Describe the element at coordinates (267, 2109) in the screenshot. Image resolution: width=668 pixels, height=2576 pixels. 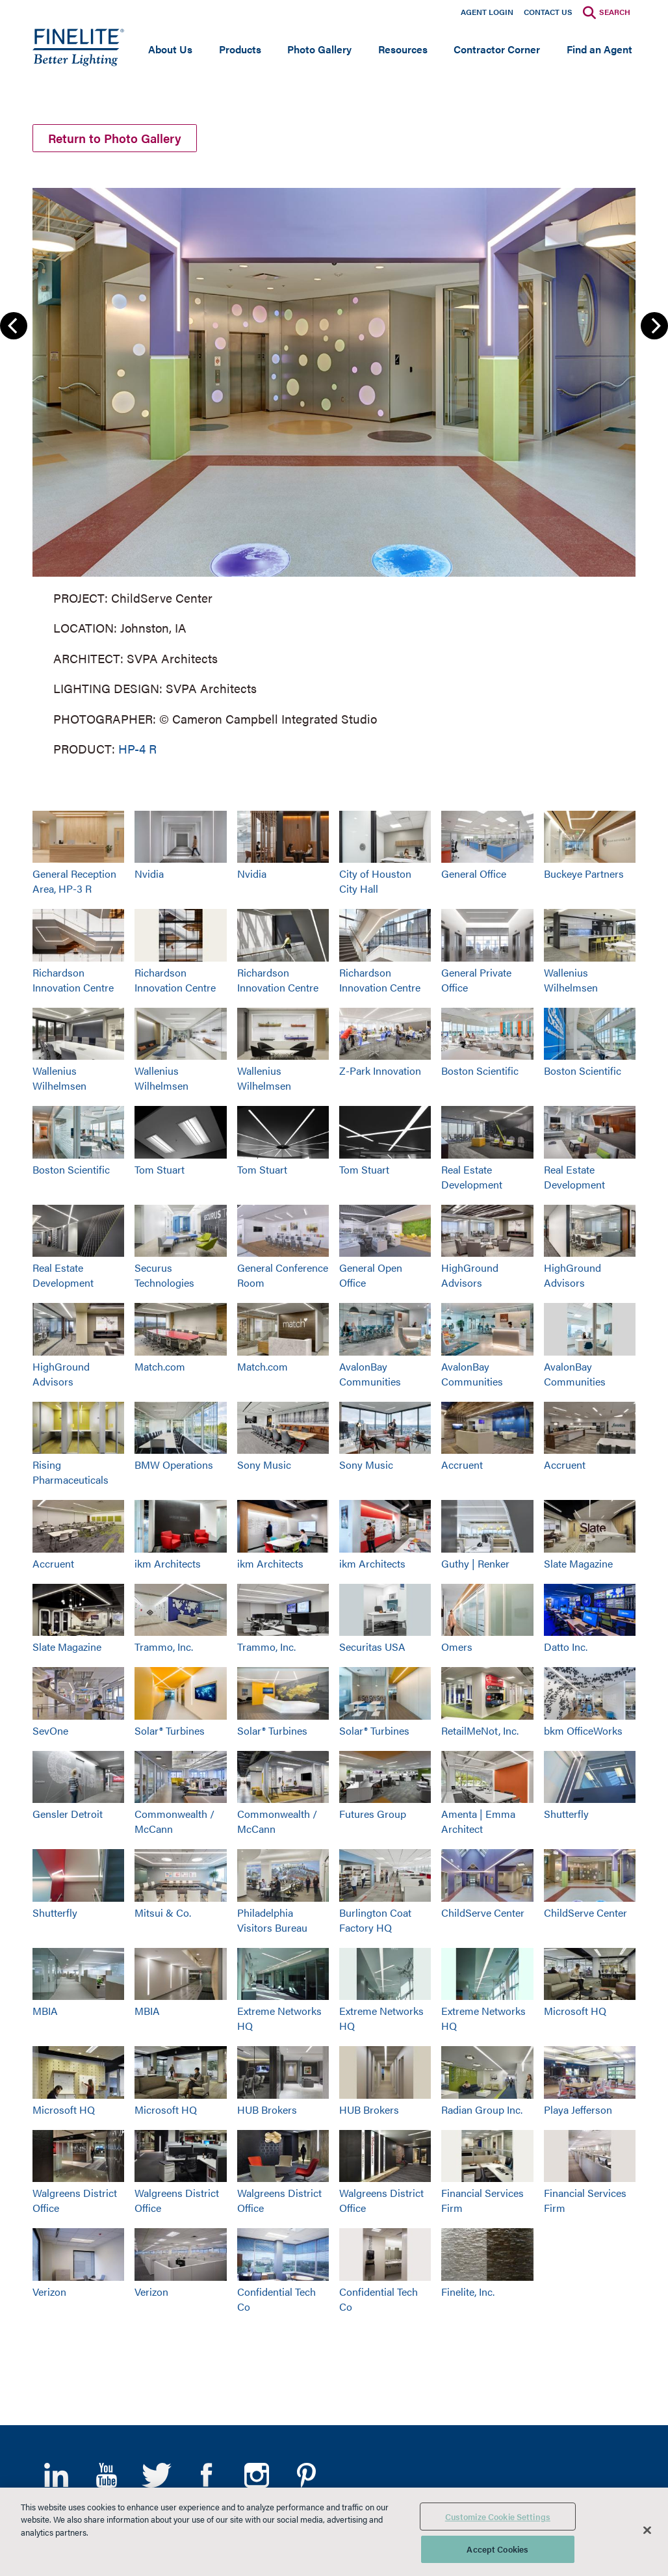
I see `HUB Brokers` at that location.